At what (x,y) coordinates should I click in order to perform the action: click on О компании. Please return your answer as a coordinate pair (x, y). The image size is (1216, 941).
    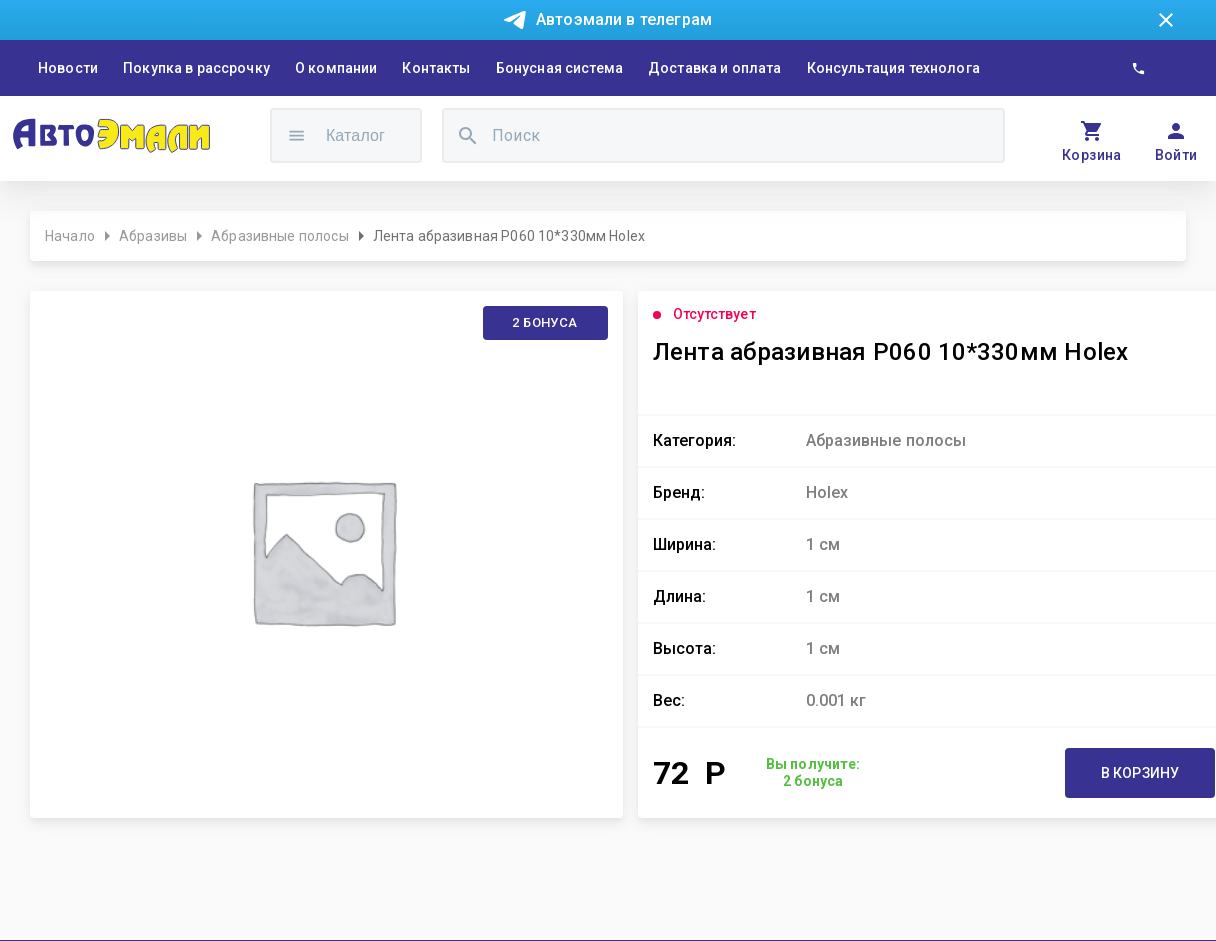
    Looking at the image, I should click on (336, 68).